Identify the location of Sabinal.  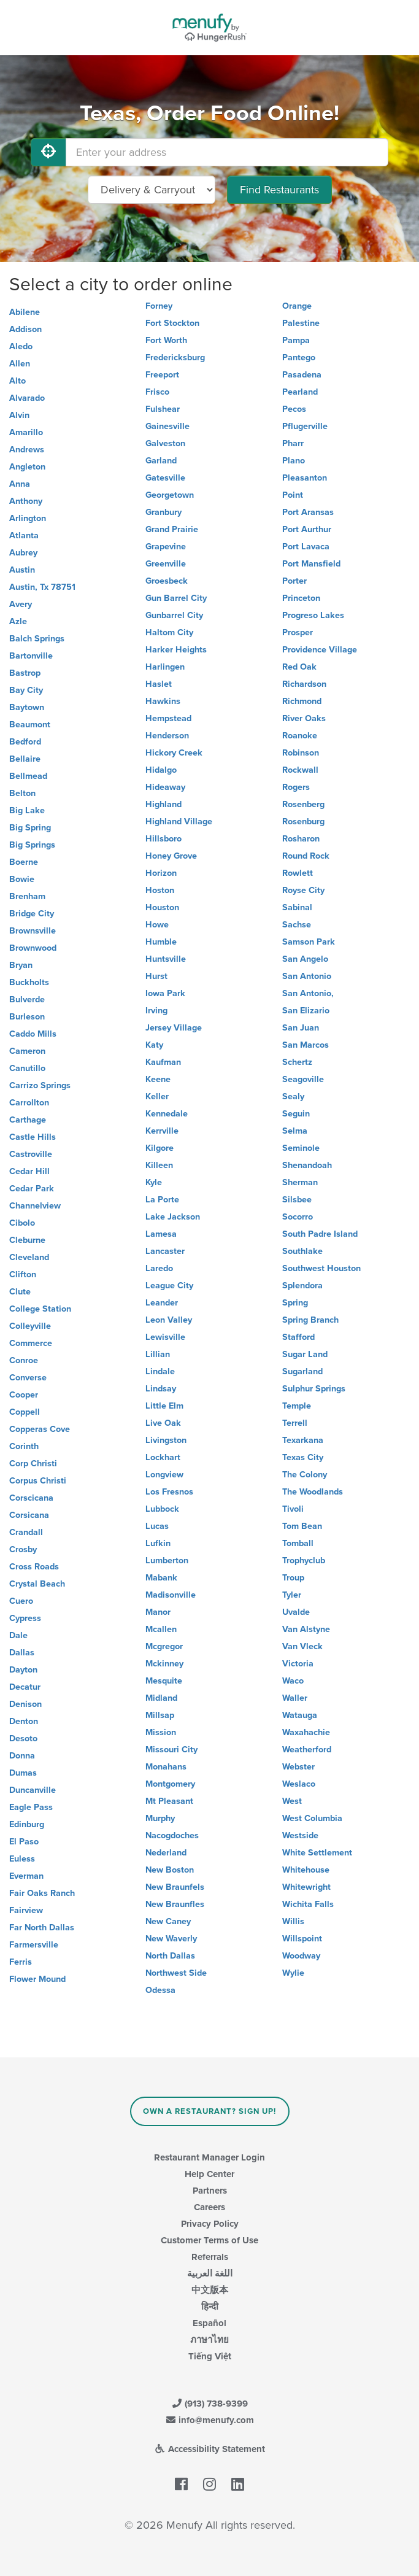
(297, 907).